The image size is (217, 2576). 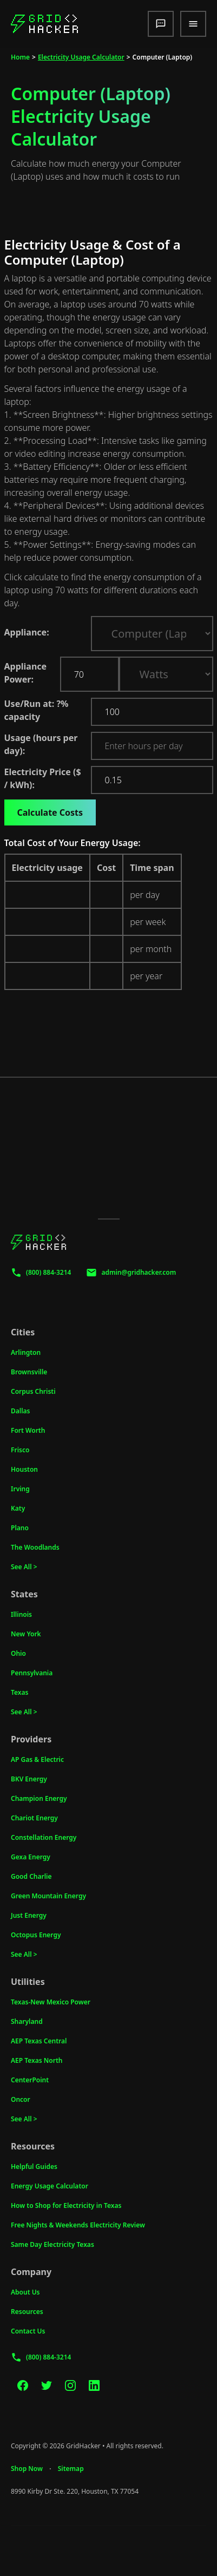 I want to click on Katy, so click(x=18, y=1508).